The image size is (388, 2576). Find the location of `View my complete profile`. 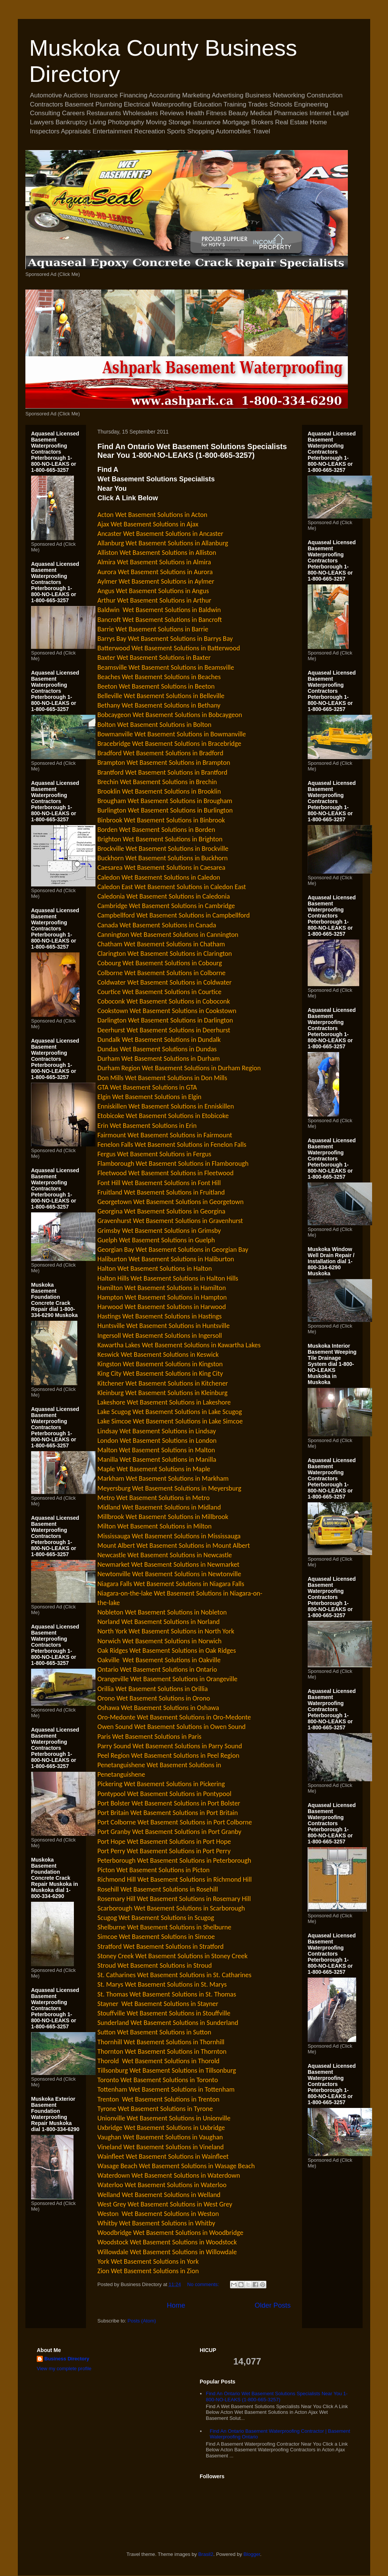

View my complete profile is located at coordinates (64, 2368).